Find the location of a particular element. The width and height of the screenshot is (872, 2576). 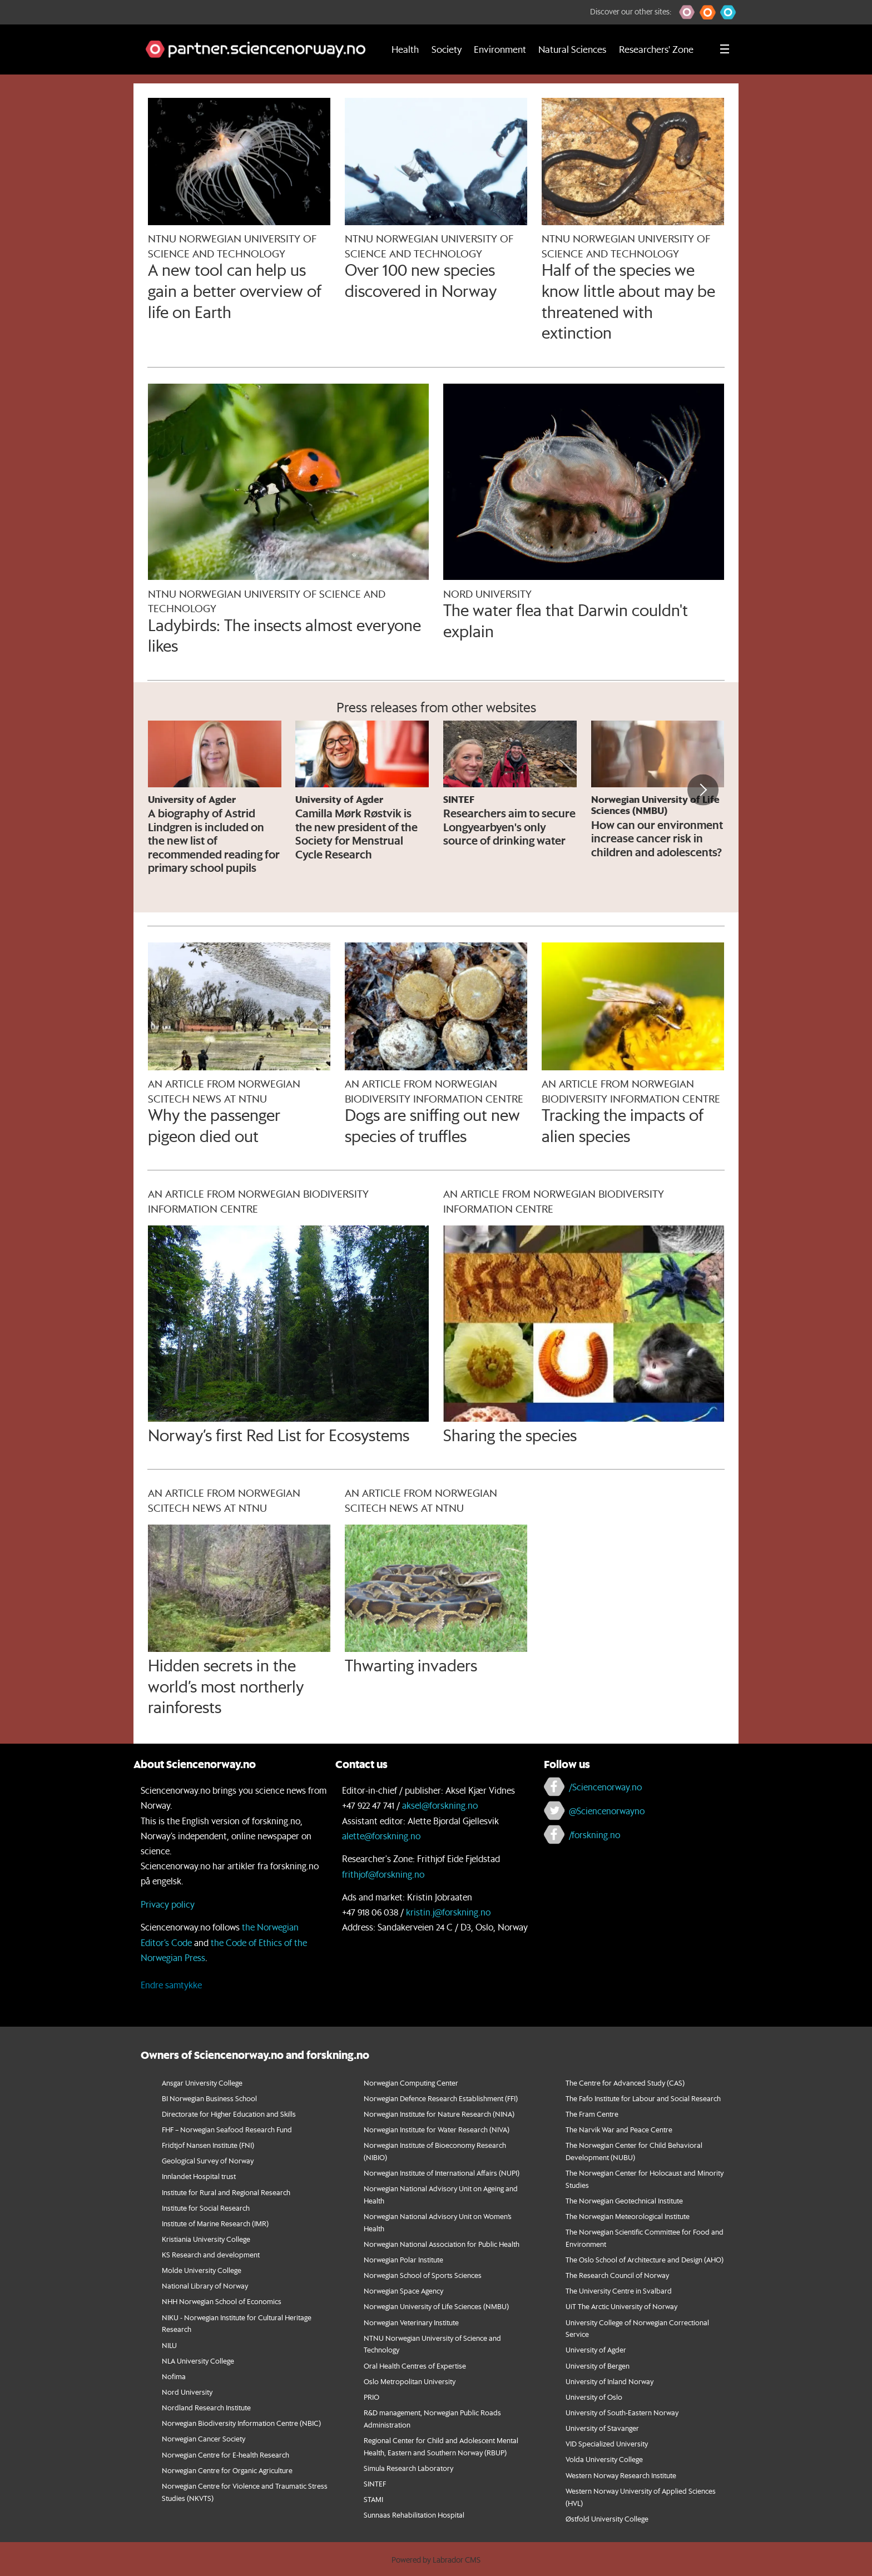

Natural Sciences is located at coordinates (572, 49).